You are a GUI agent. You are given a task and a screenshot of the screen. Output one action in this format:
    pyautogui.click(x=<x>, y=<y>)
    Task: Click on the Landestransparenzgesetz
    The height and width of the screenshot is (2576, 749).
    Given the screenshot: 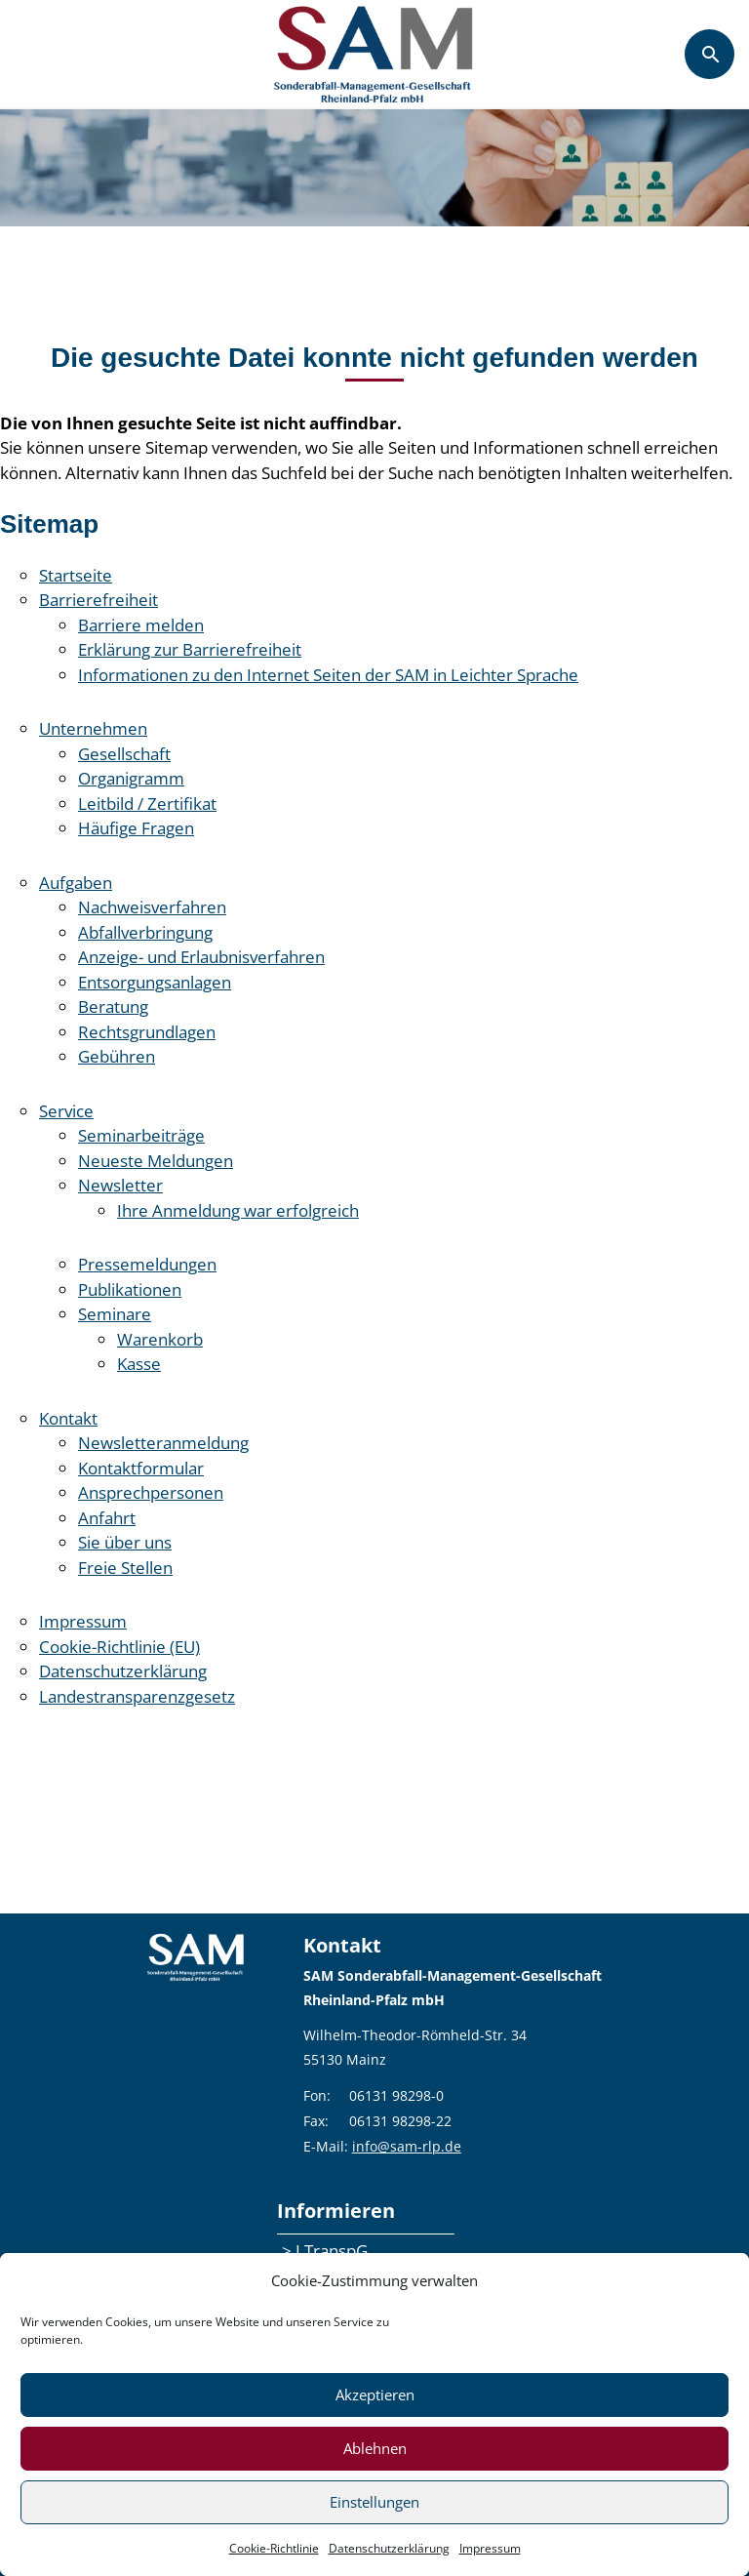 What is the action you would take?
    pyautogui.click(x=137, y=1696)
    